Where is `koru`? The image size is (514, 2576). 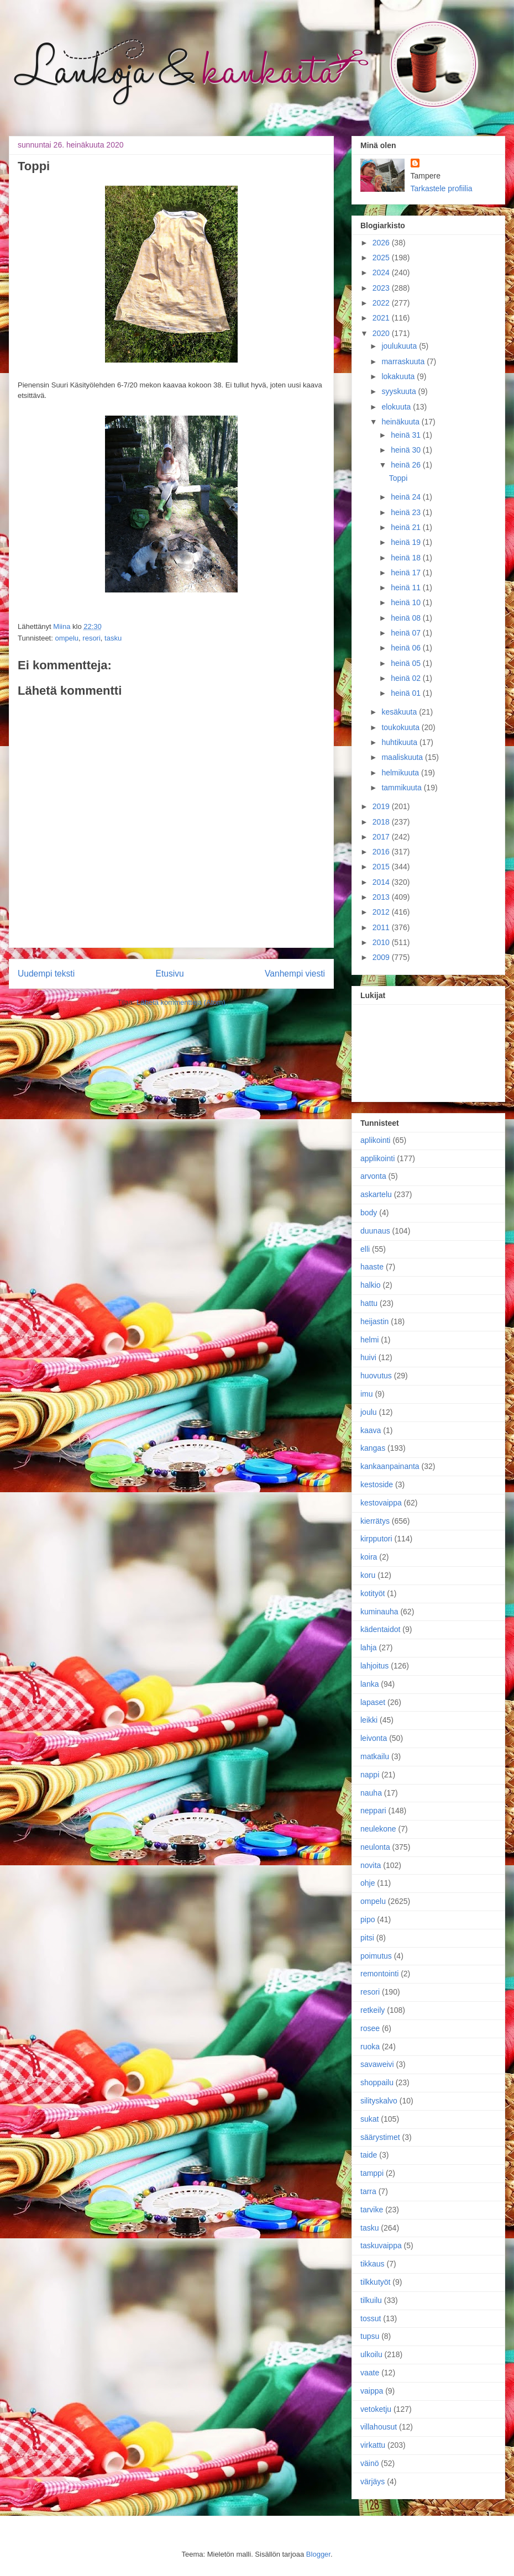 koru is located at coordinates (367, 1575).